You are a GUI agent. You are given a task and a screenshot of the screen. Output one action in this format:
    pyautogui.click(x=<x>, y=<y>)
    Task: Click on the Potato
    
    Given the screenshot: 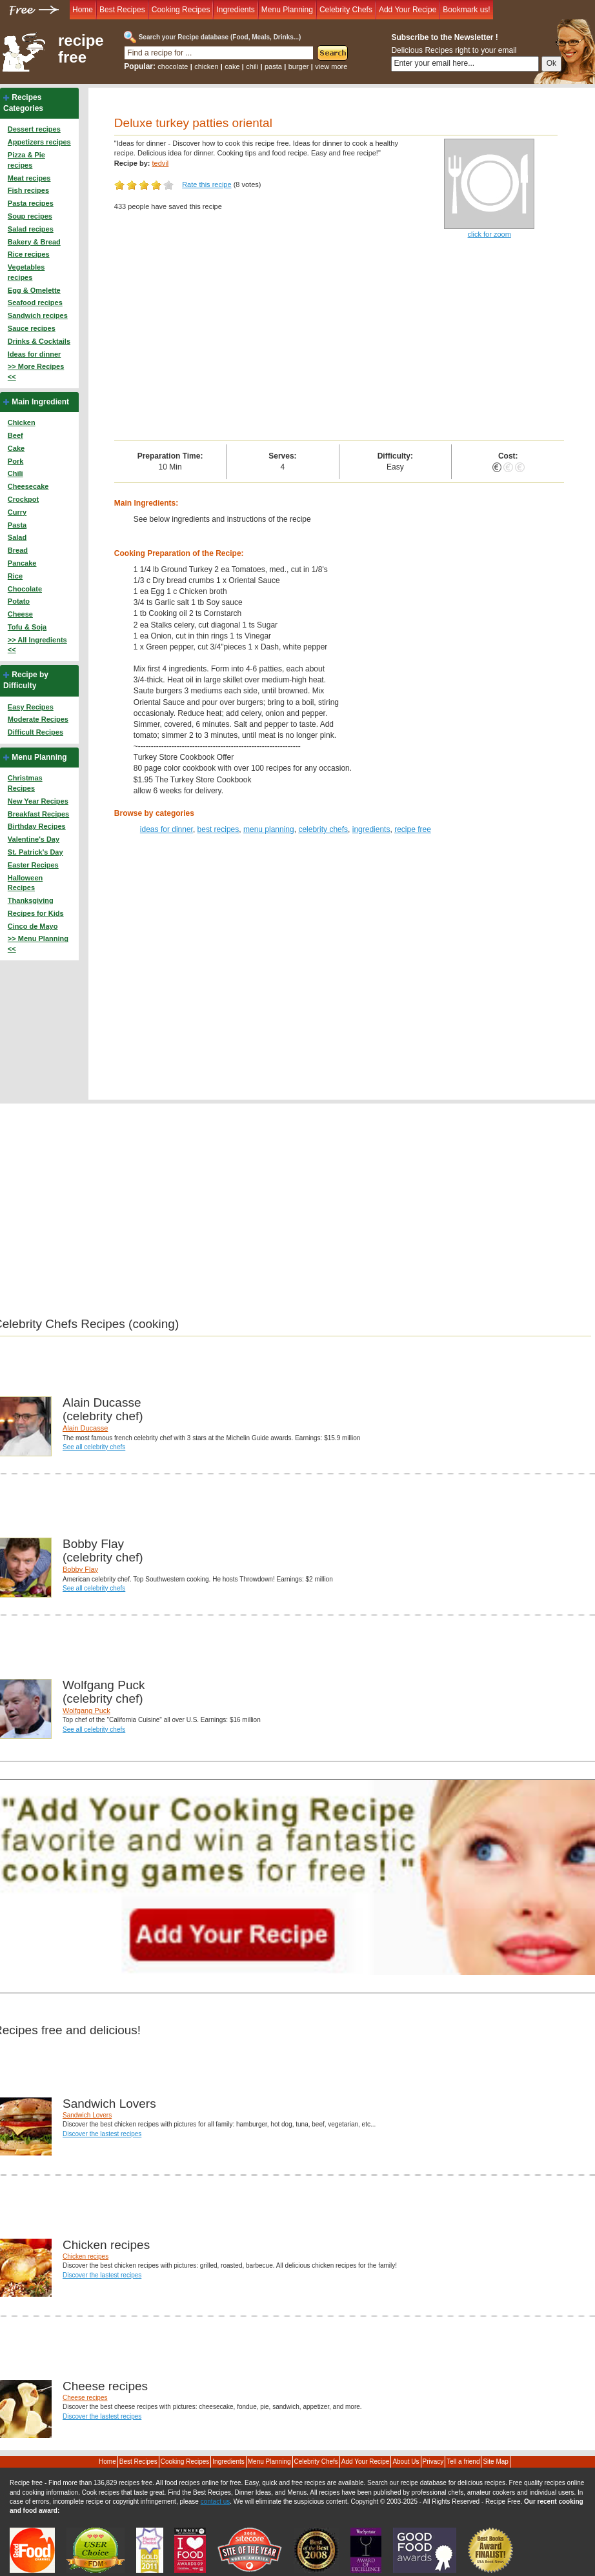 What is the action you would take?
    pyautogui.click(x=19, y=601)
    